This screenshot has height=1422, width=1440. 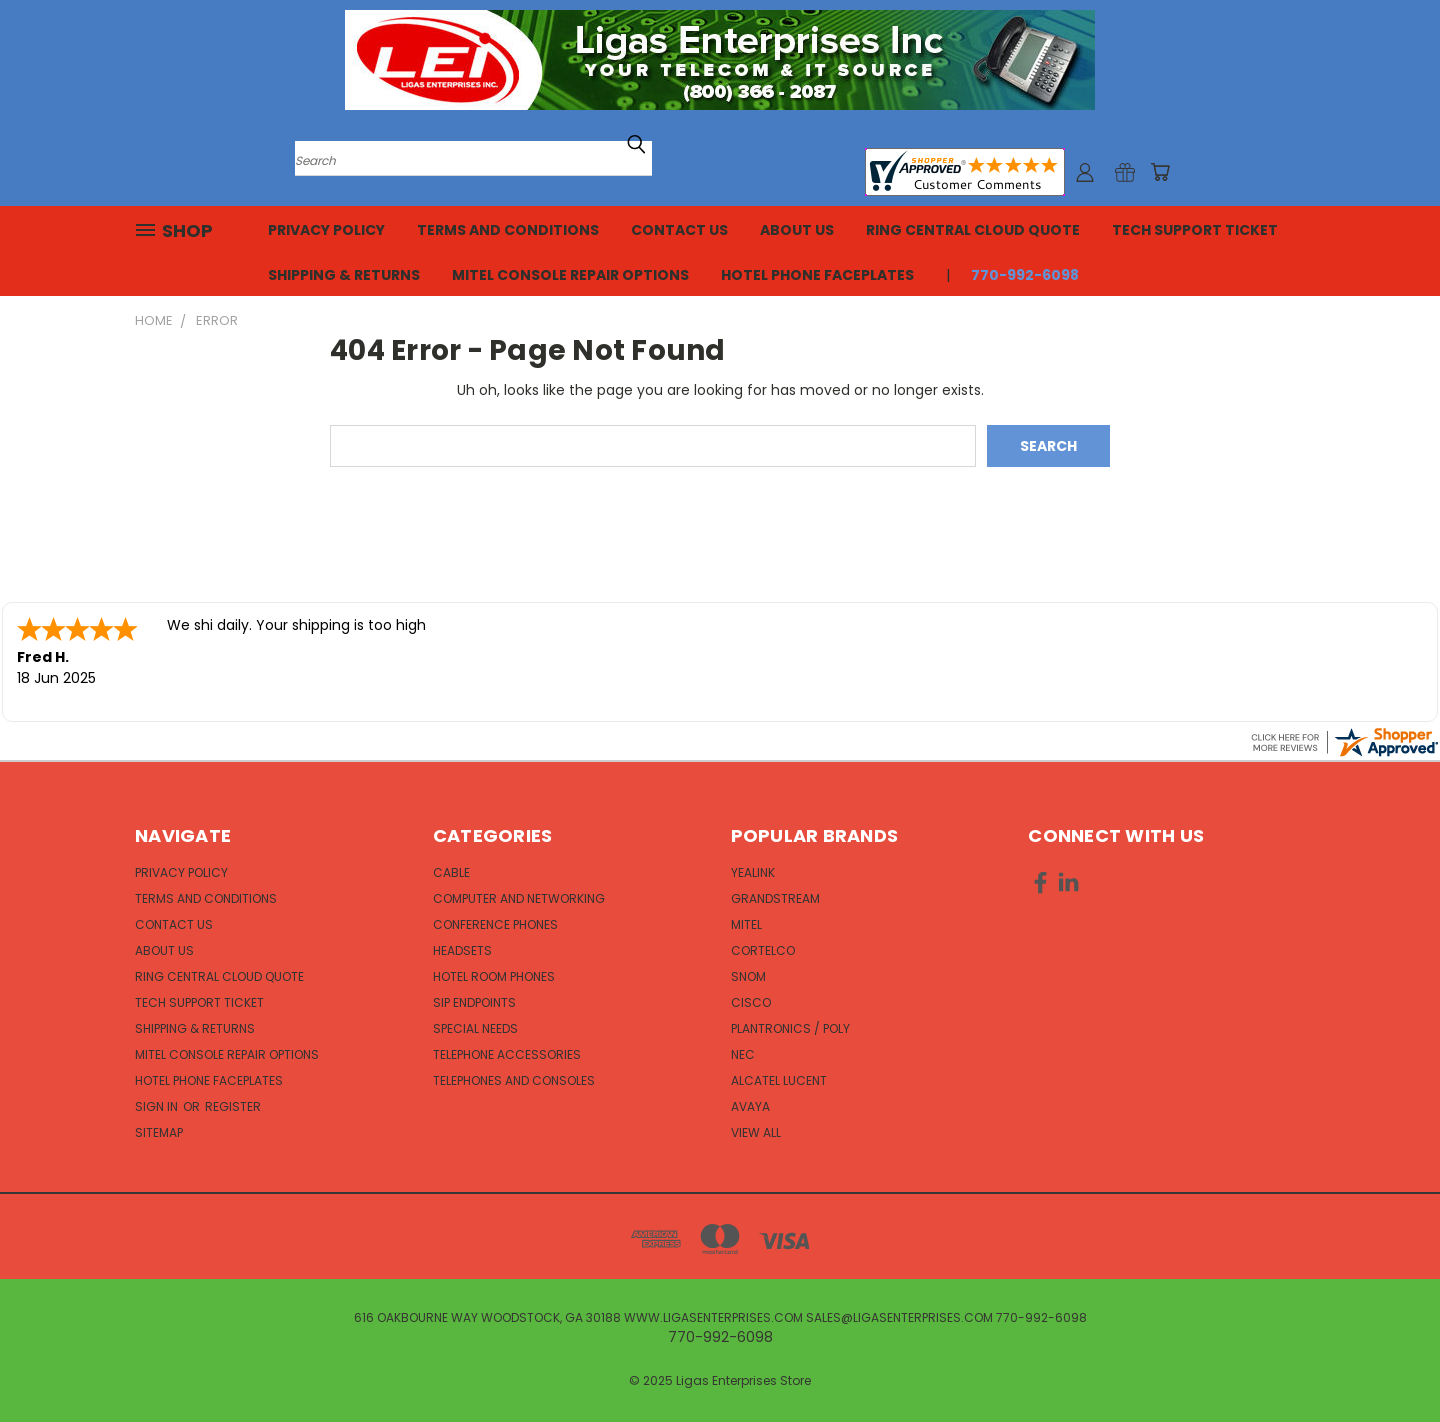 What do you see at coordinates (679, 230) in the screenshot?
I see `Contact Us` at bounding box center [679, 230].